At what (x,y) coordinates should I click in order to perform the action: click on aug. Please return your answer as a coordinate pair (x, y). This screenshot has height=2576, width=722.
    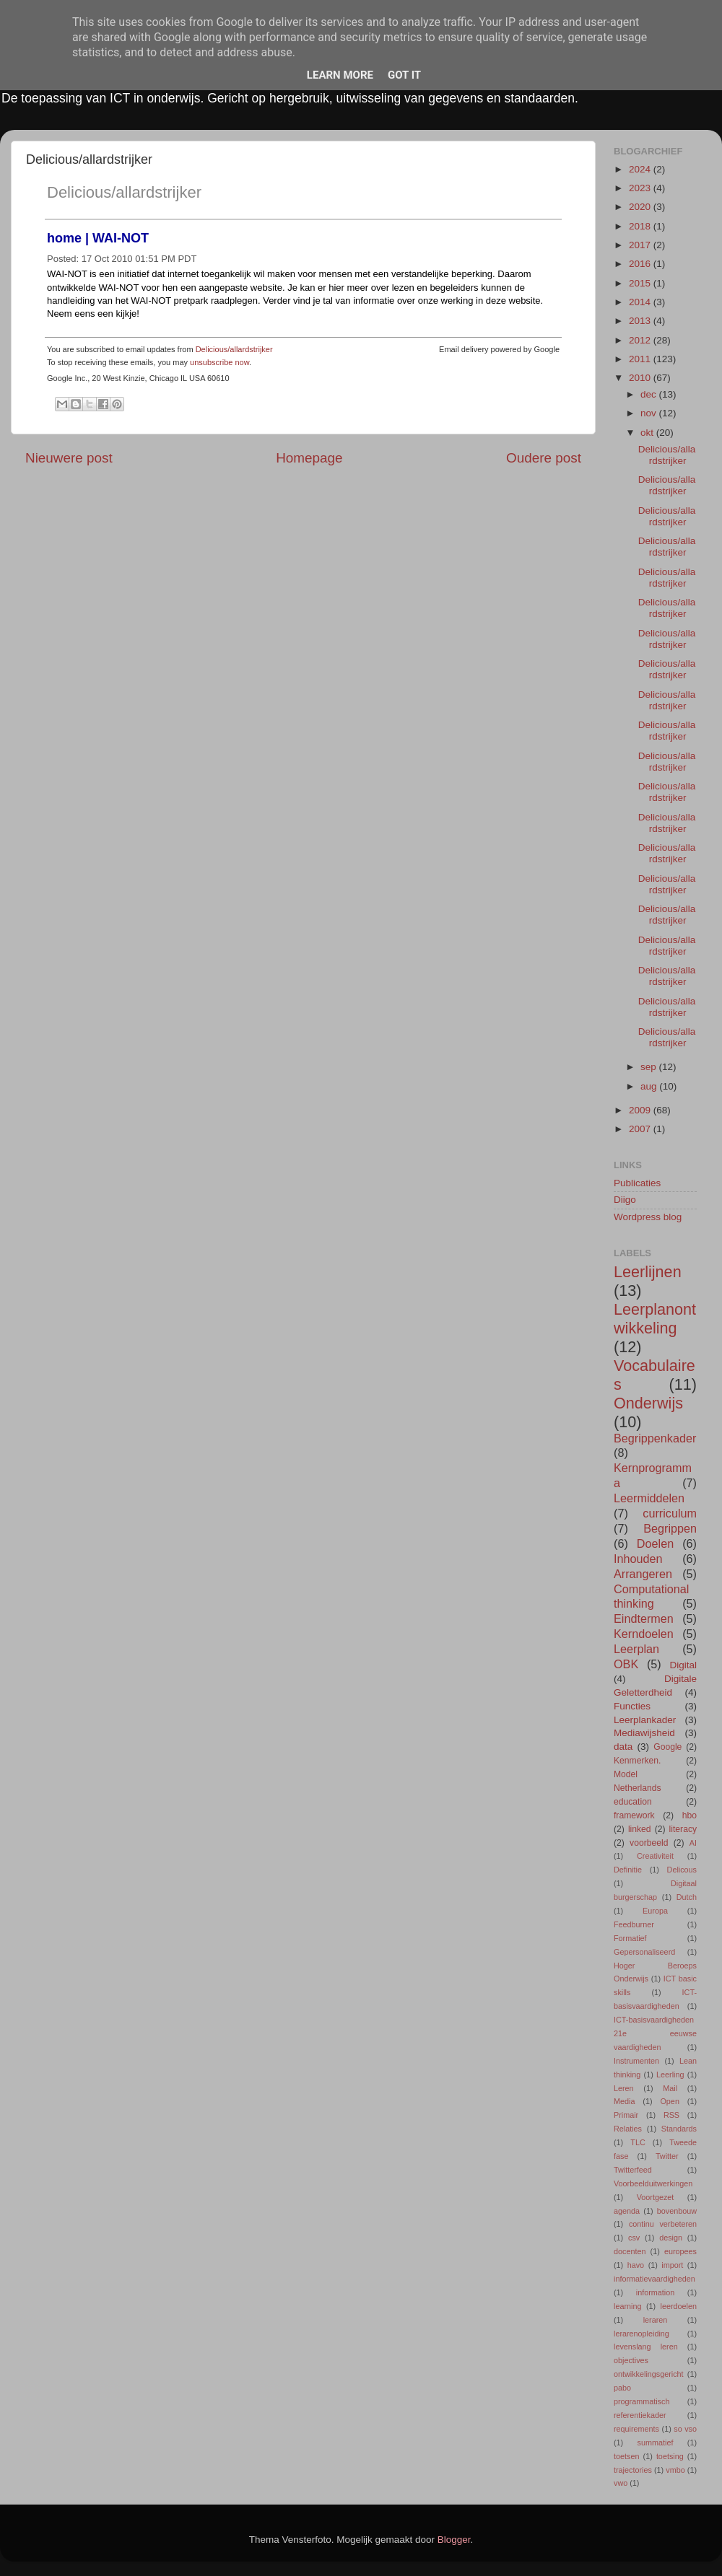
    Looking at the image, I should click on (649, 1086).